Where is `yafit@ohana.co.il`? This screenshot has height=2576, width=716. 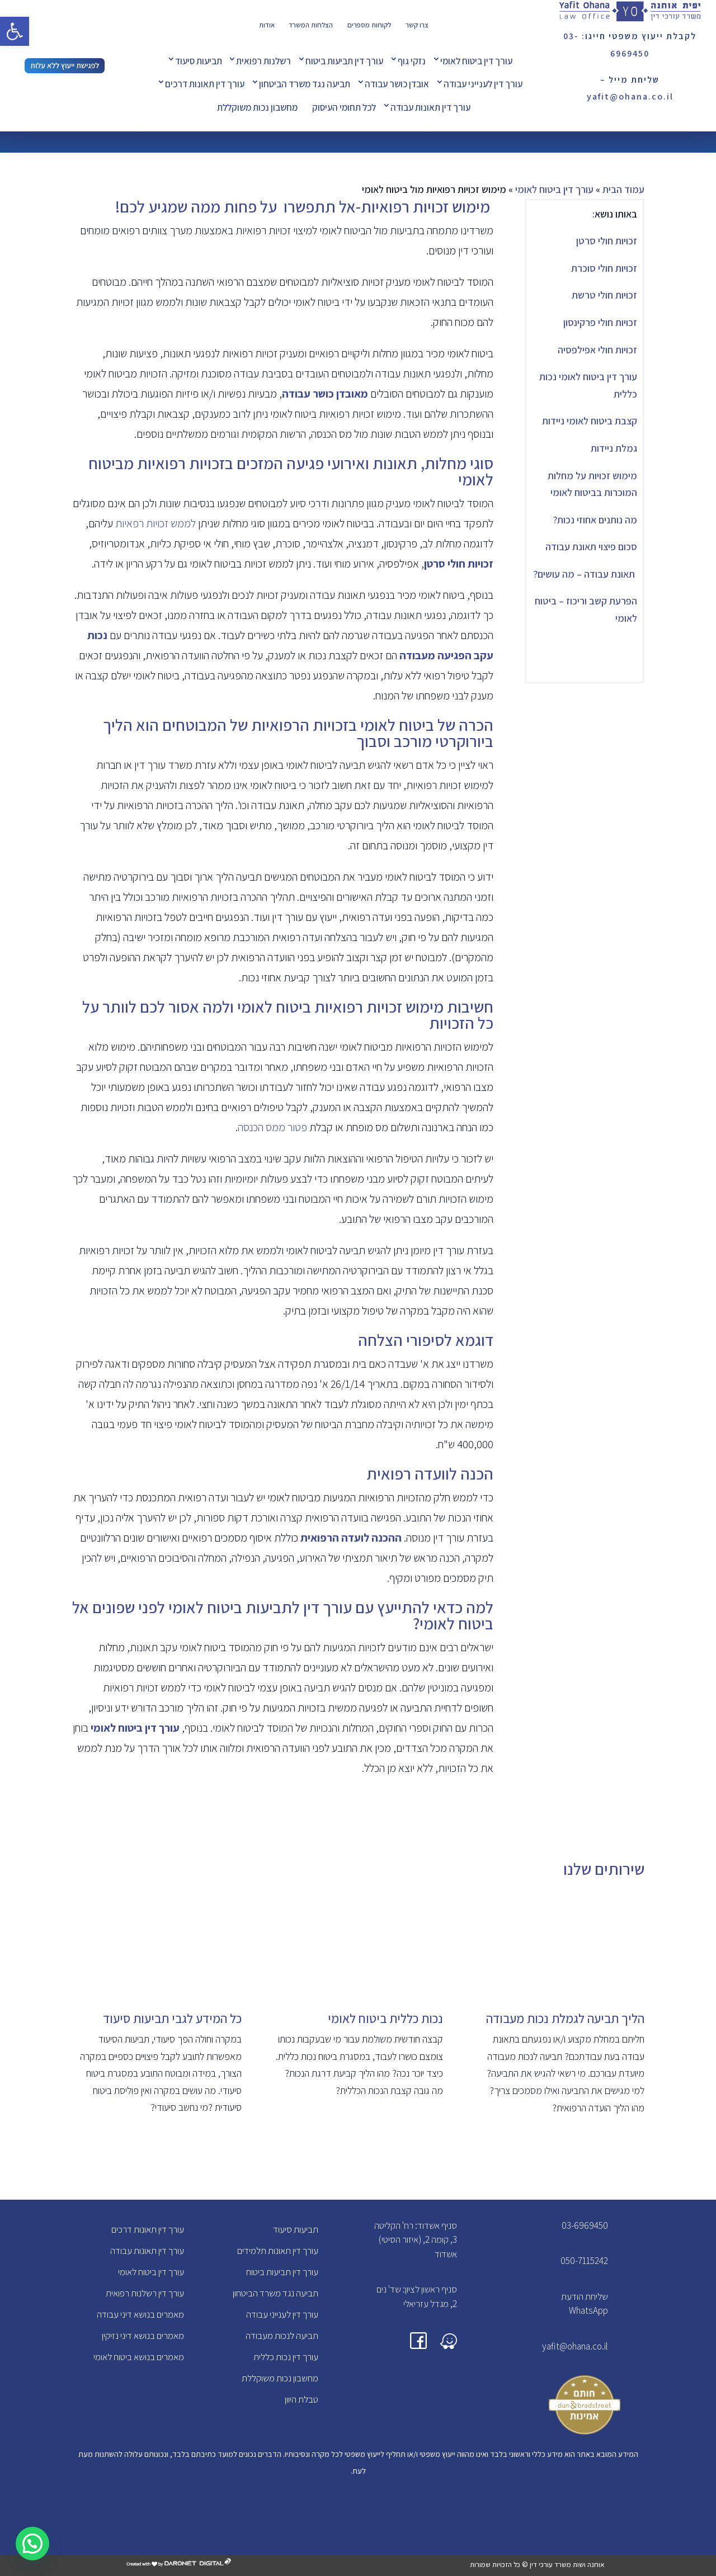
yafit@ohana.co.il is located at coordinates (575, 2346).